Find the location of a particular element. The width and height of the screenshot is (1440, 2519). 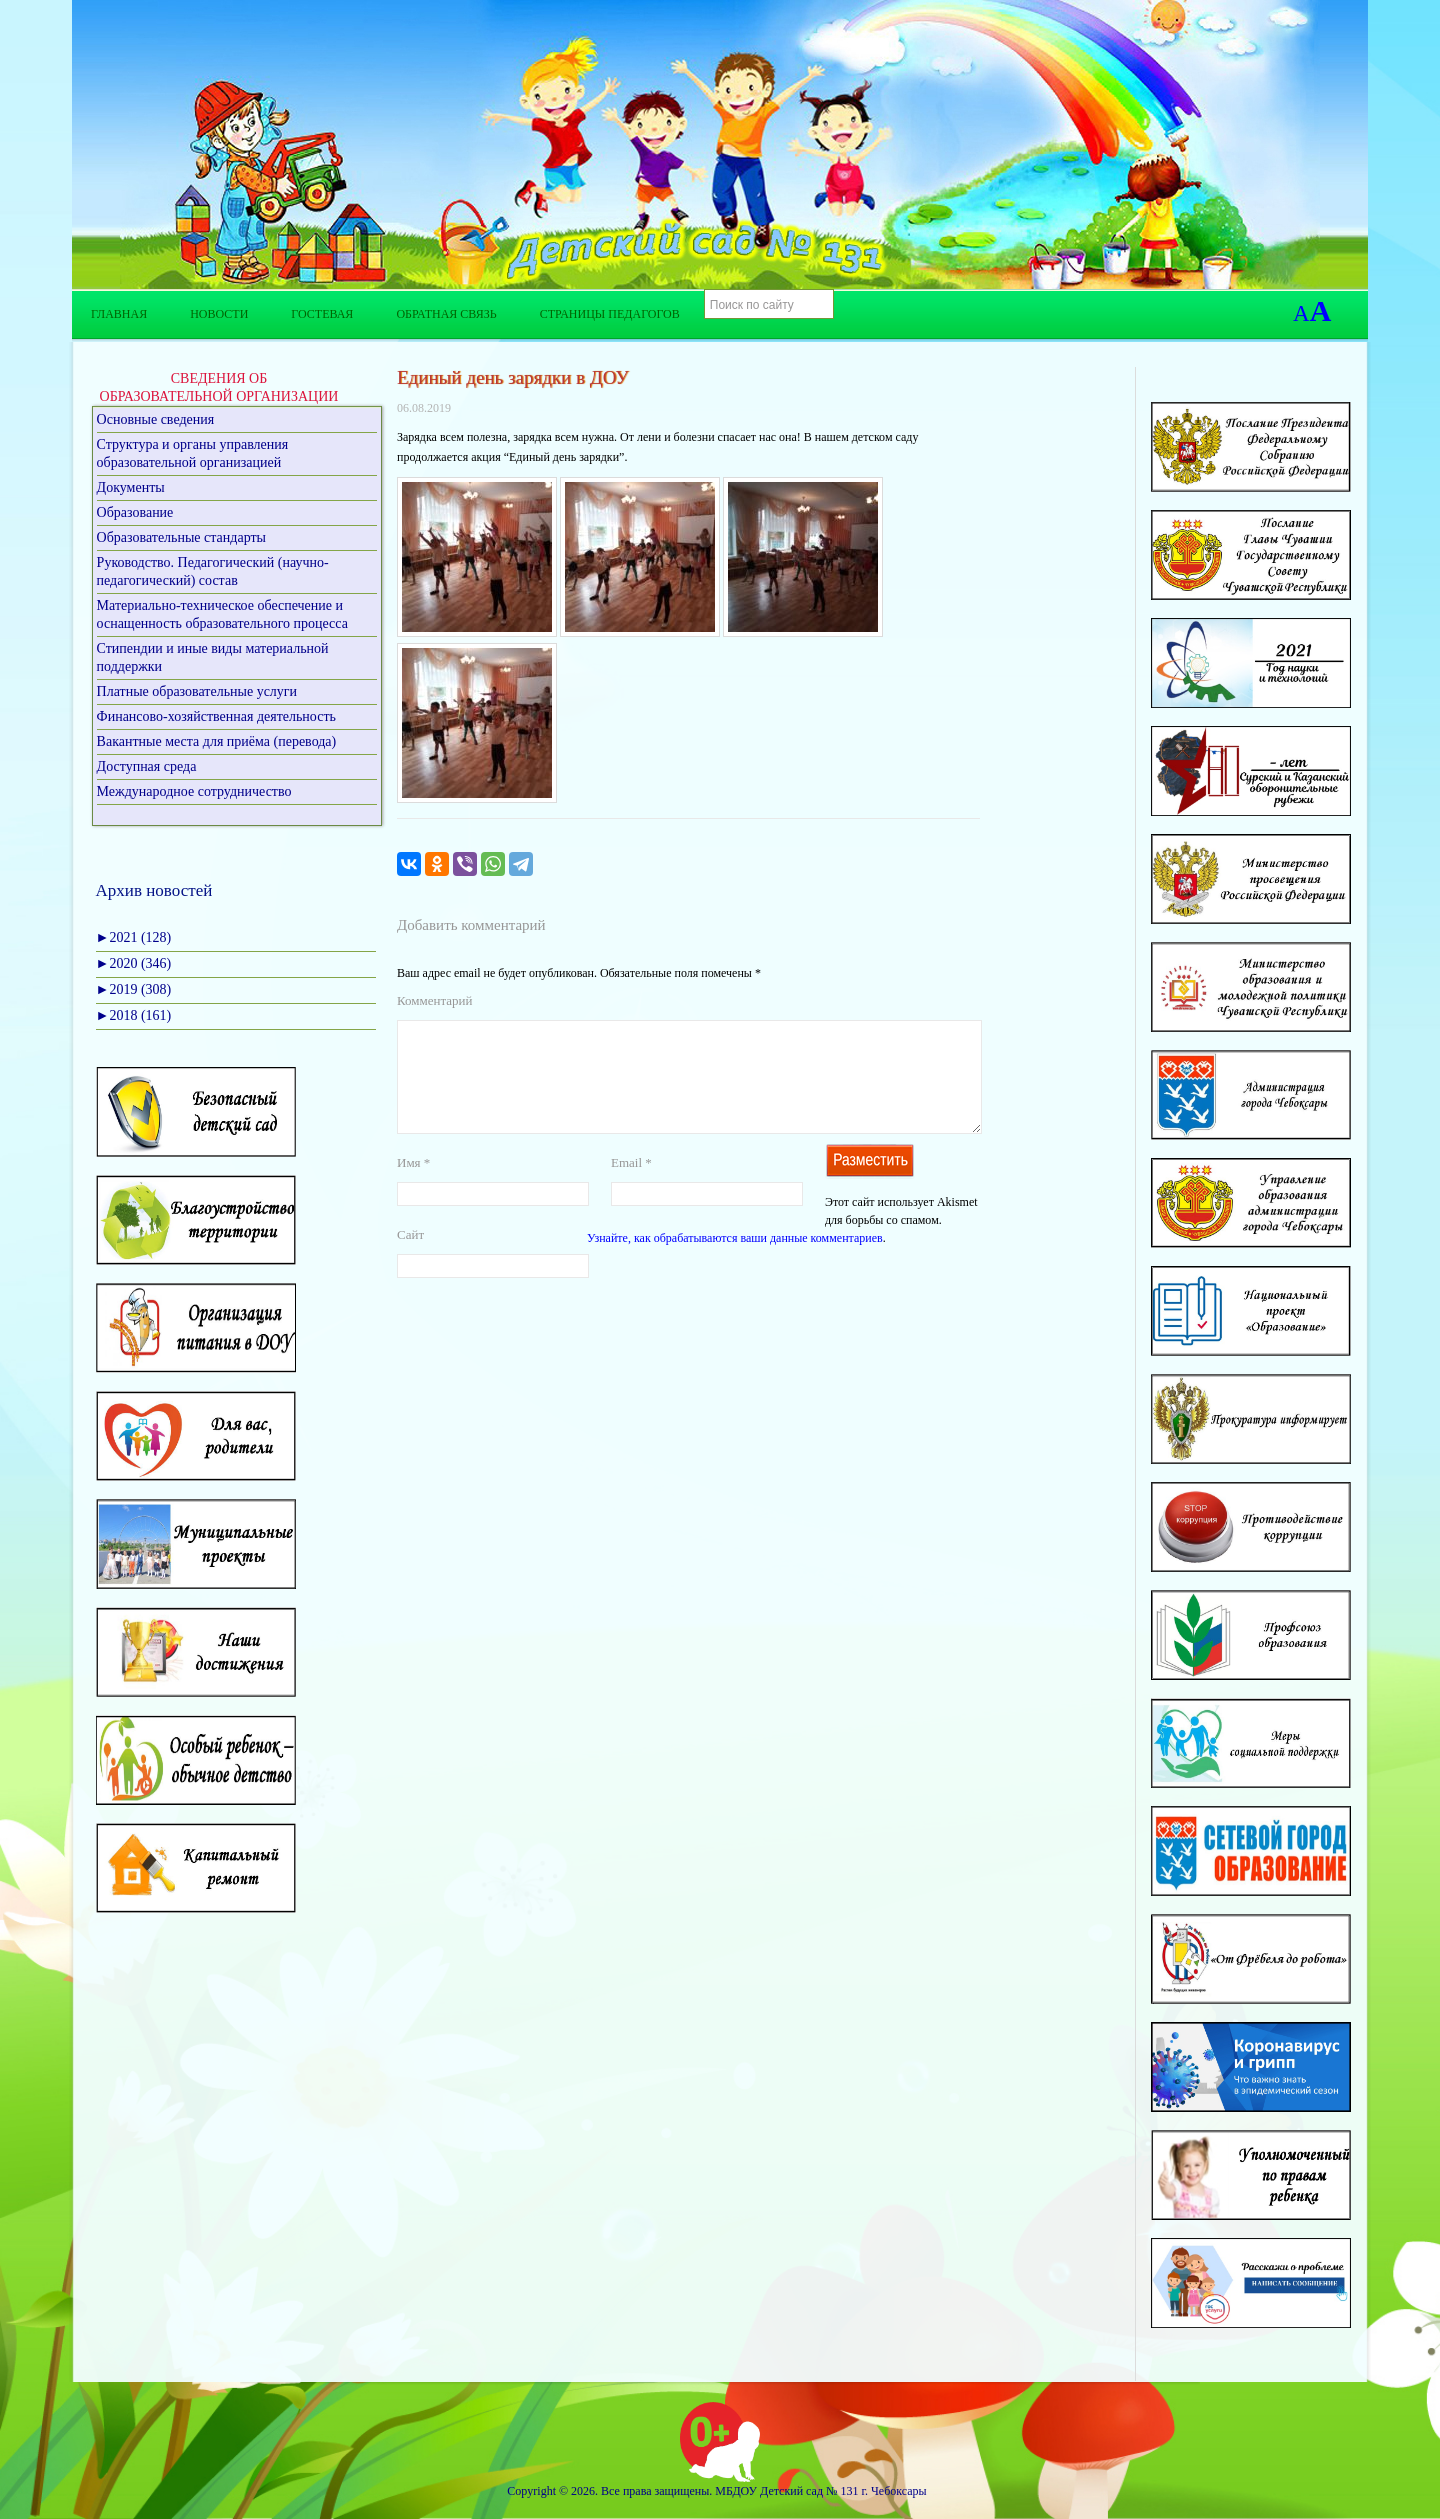

Узнайте, как обрабатываются ваши данные комментариев is located at coordinates (735, 1262).